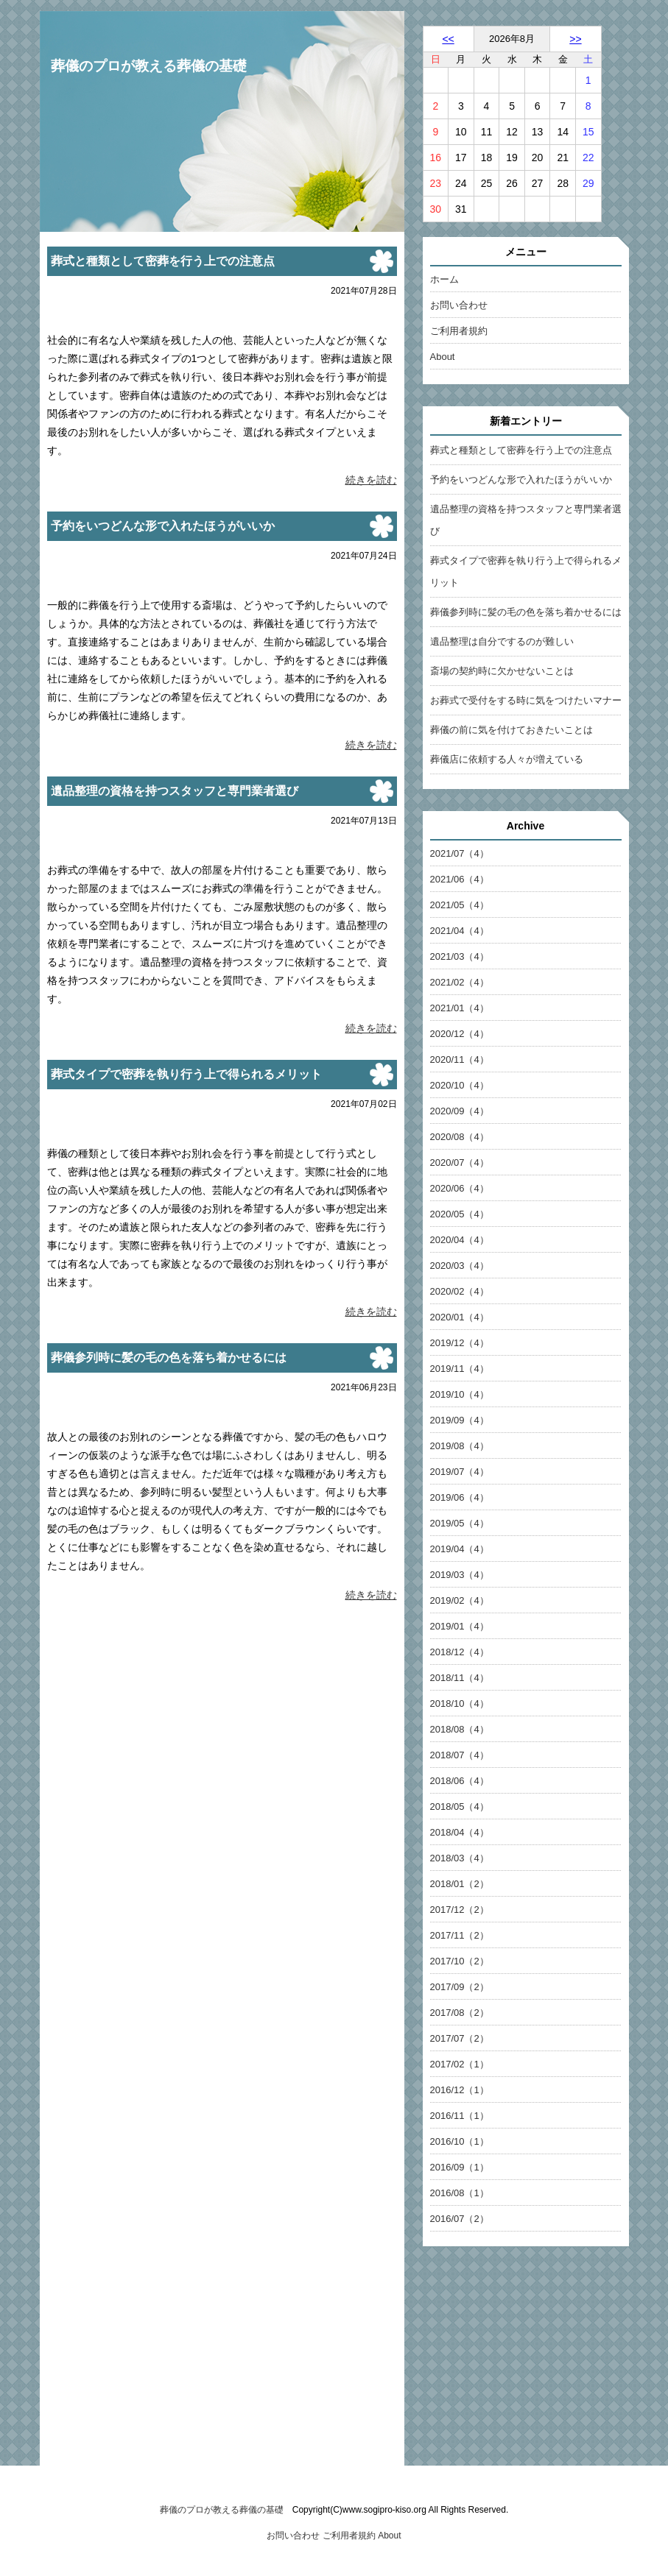  Describe the element at coordinates (459, 1703) in the screenshot. I see `2018/10（4）` at that location.